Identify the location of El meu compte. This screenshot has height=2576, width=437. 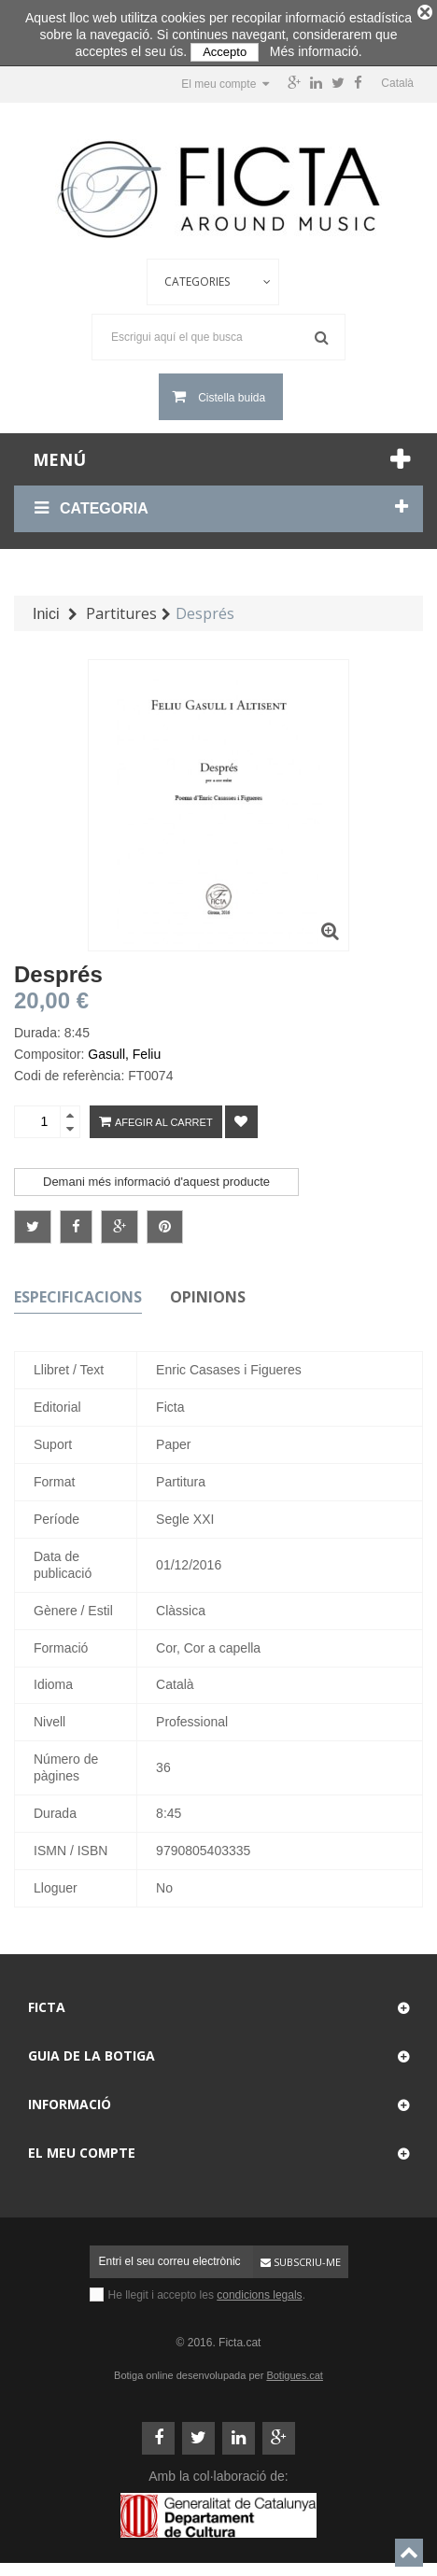
(81, 2146).